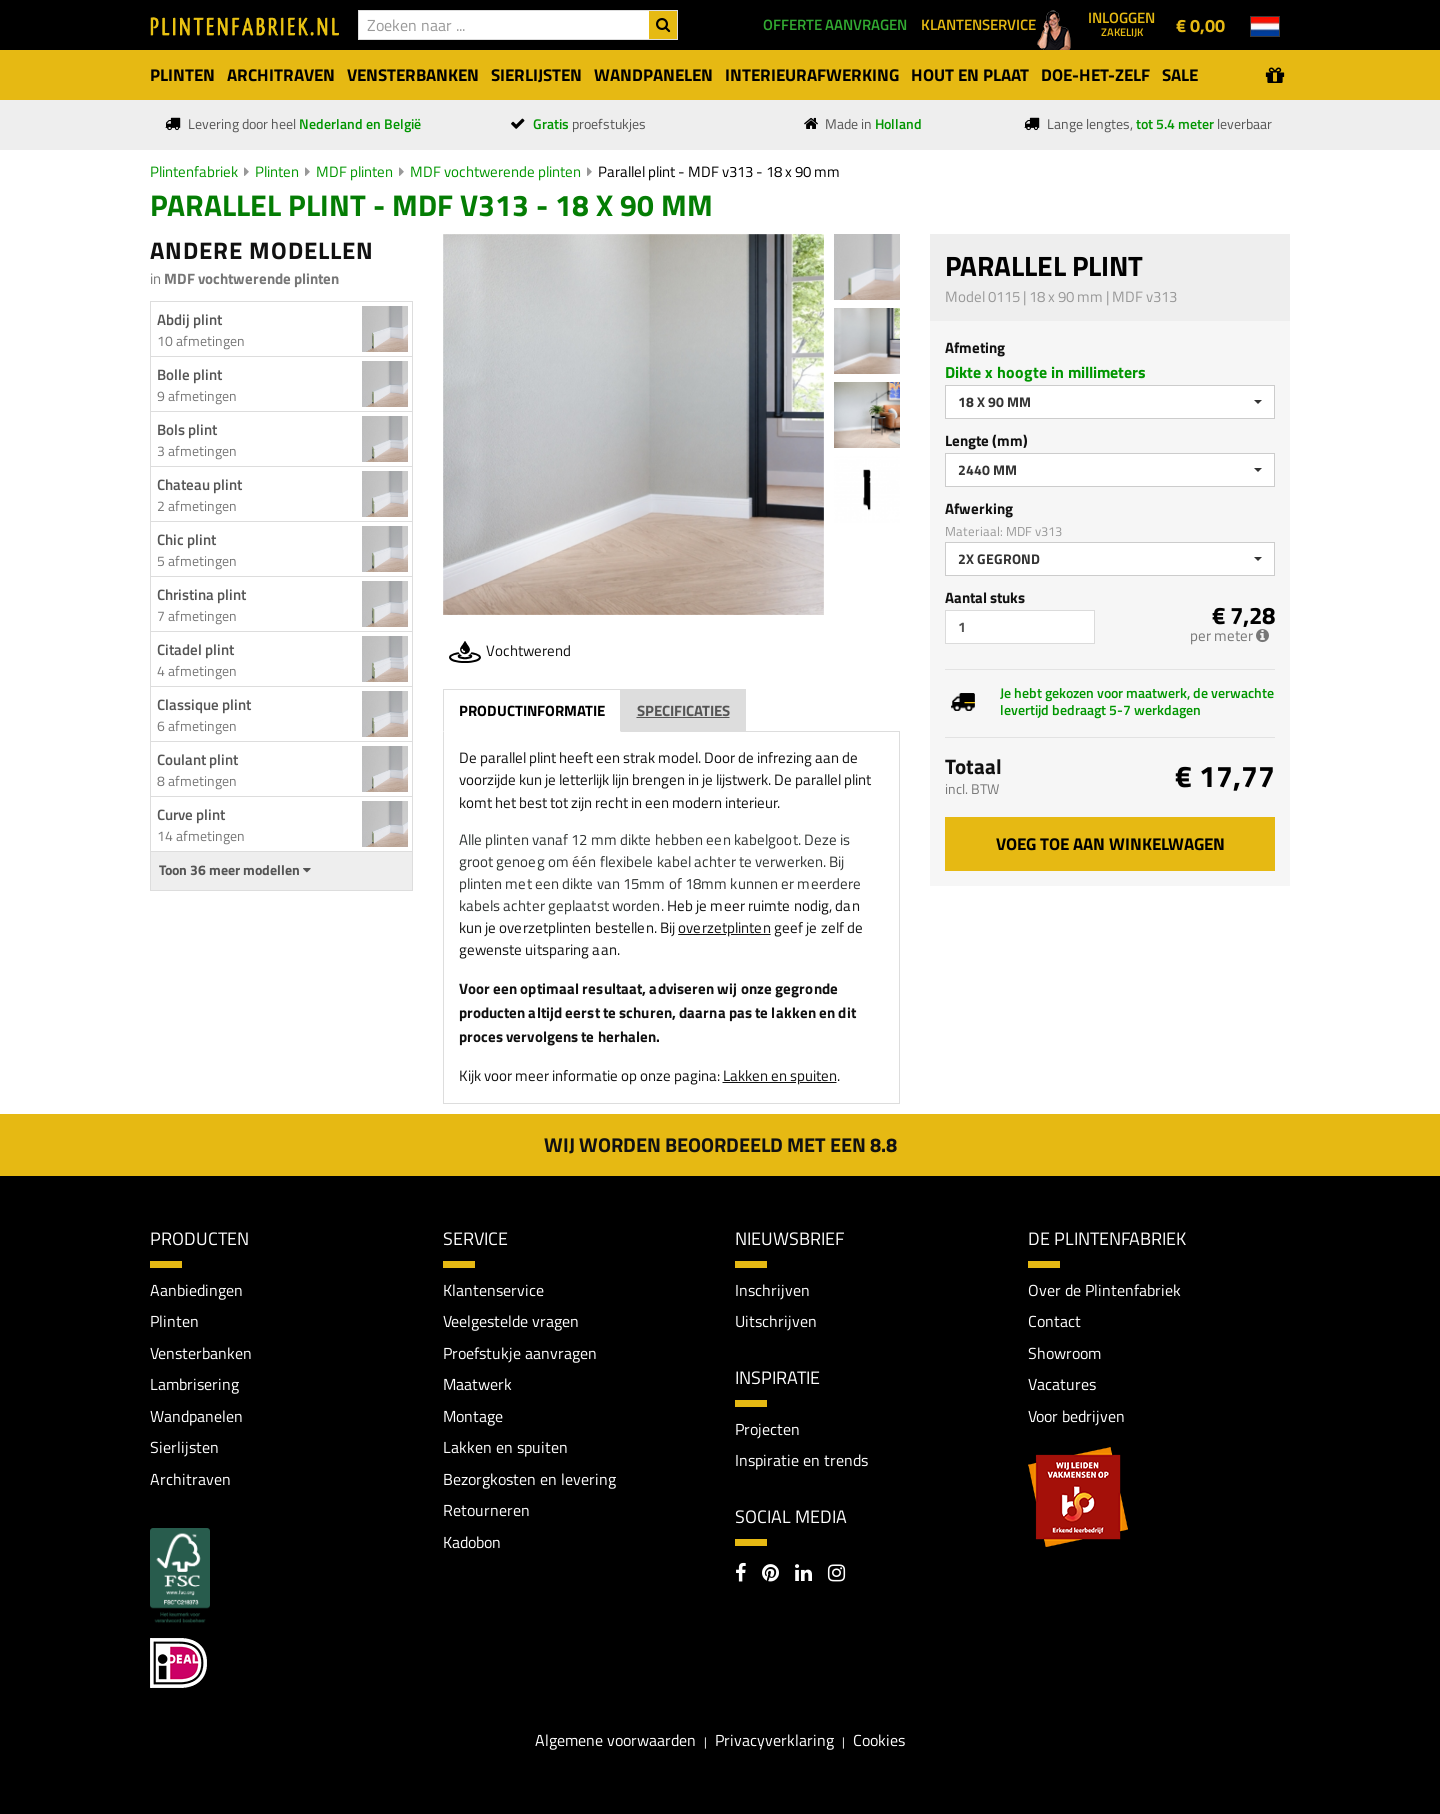 The image size is (1440, 1814). I want to click on [Pinterest], so click(770, 1575).